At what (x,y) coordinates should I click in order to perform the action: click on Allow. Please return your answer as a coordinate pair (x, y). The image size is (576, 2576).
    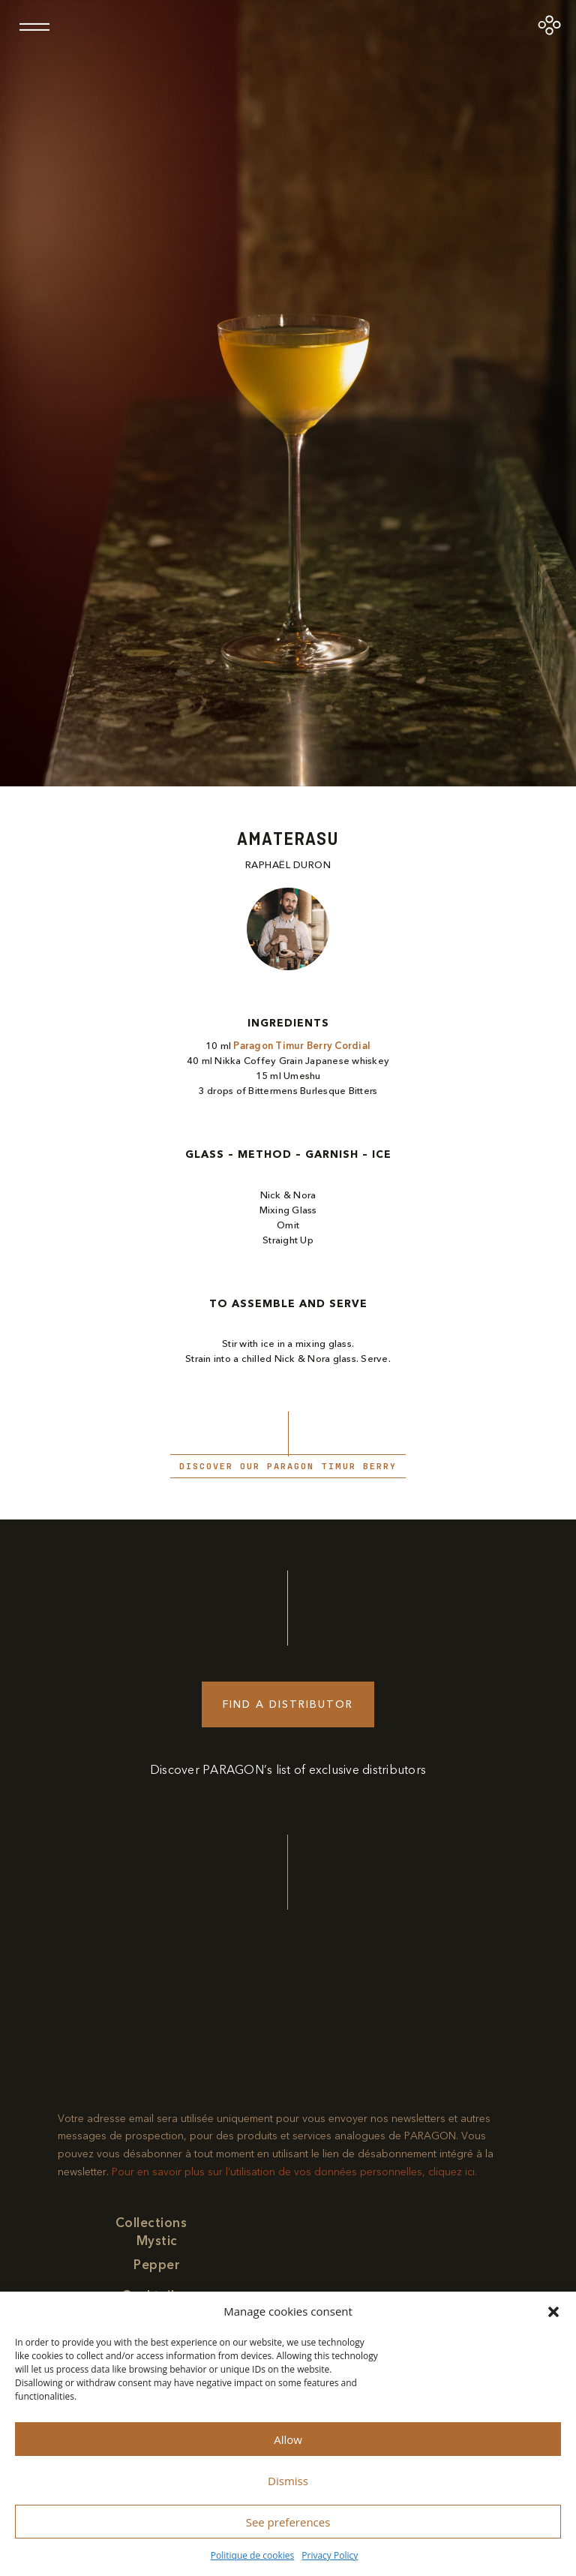
    Looking at the image, I should click on (288, 2439).